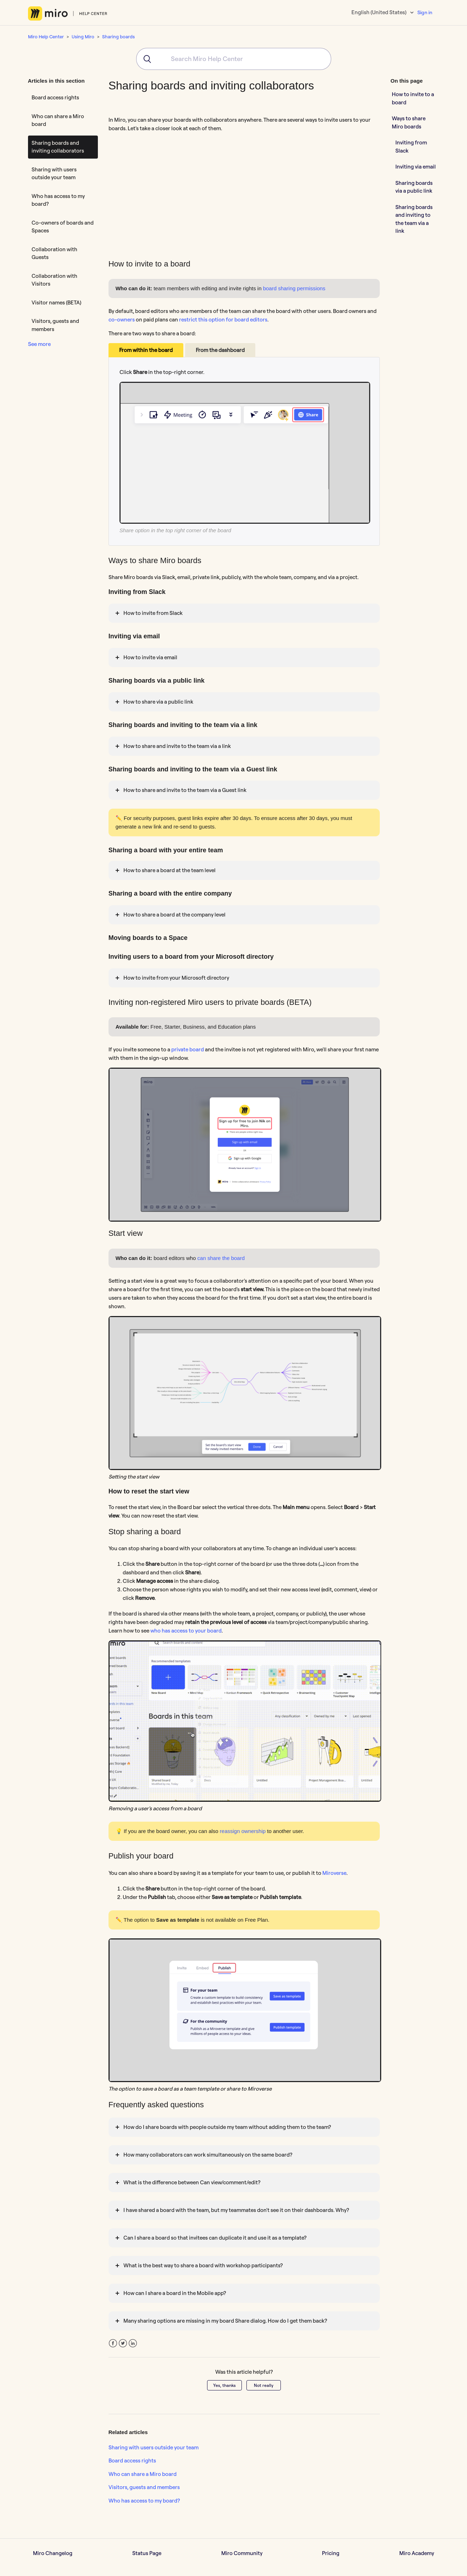  Describe the element at coordinates (413, 98) in the screenshot. I see `How to invite to a board` at that location.